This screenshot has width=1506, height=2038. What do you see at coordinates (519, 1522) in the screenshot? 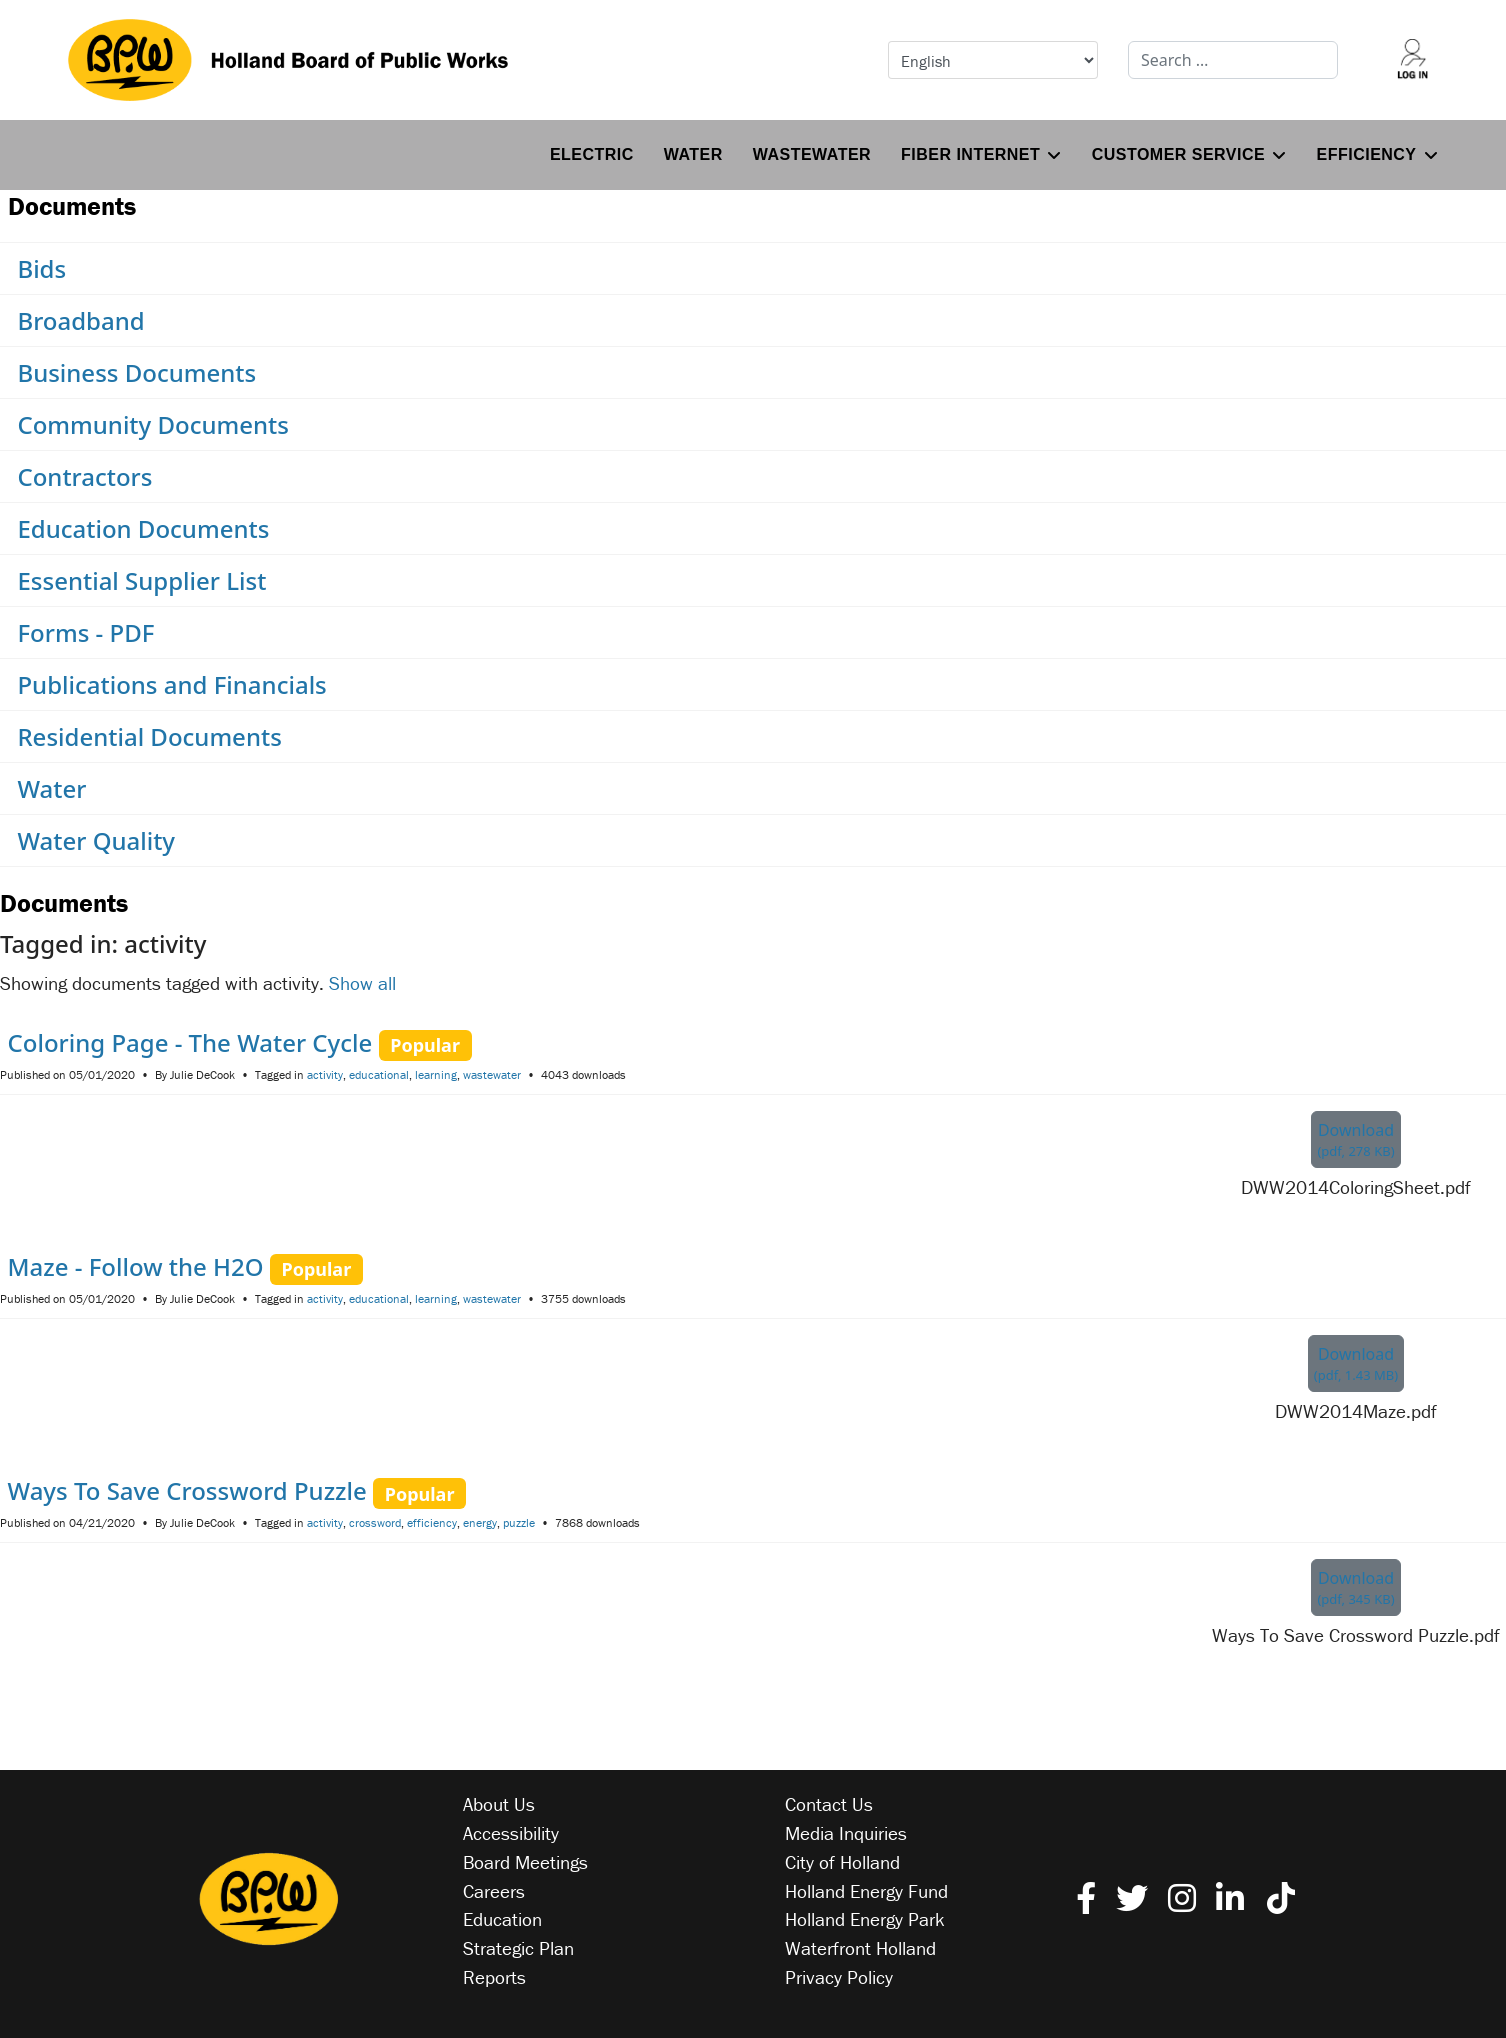
I see `puzzle` at bounding box center [519, 1522].